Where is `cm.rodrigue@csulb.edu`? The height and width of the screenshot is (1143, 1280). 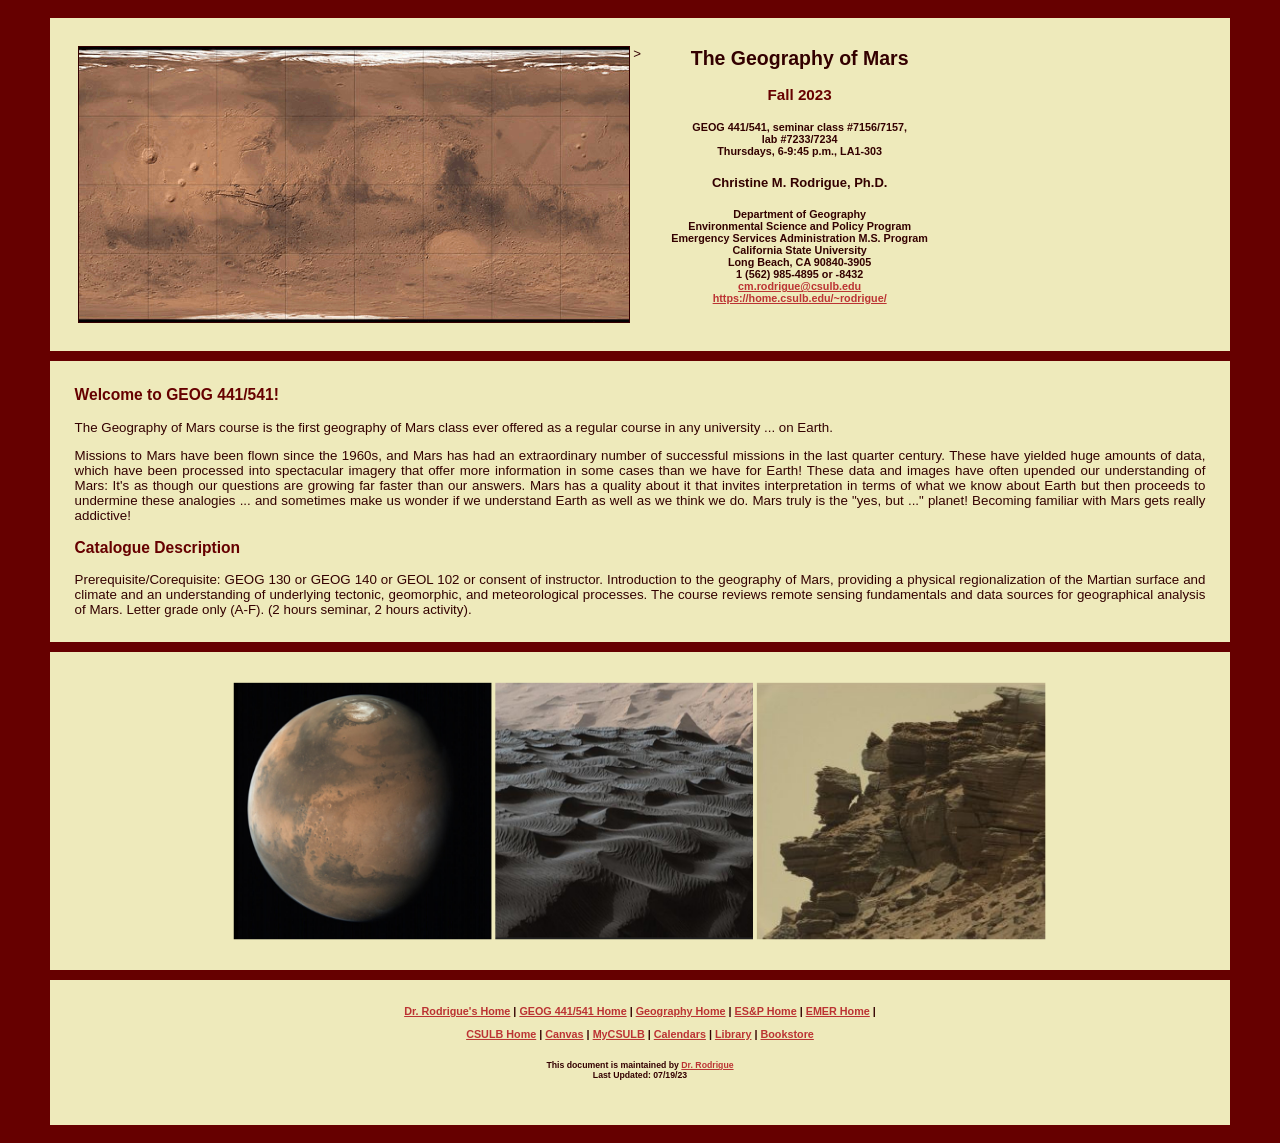 cm.rodrigue@csulb.edu is located at coordinates (799, 286).